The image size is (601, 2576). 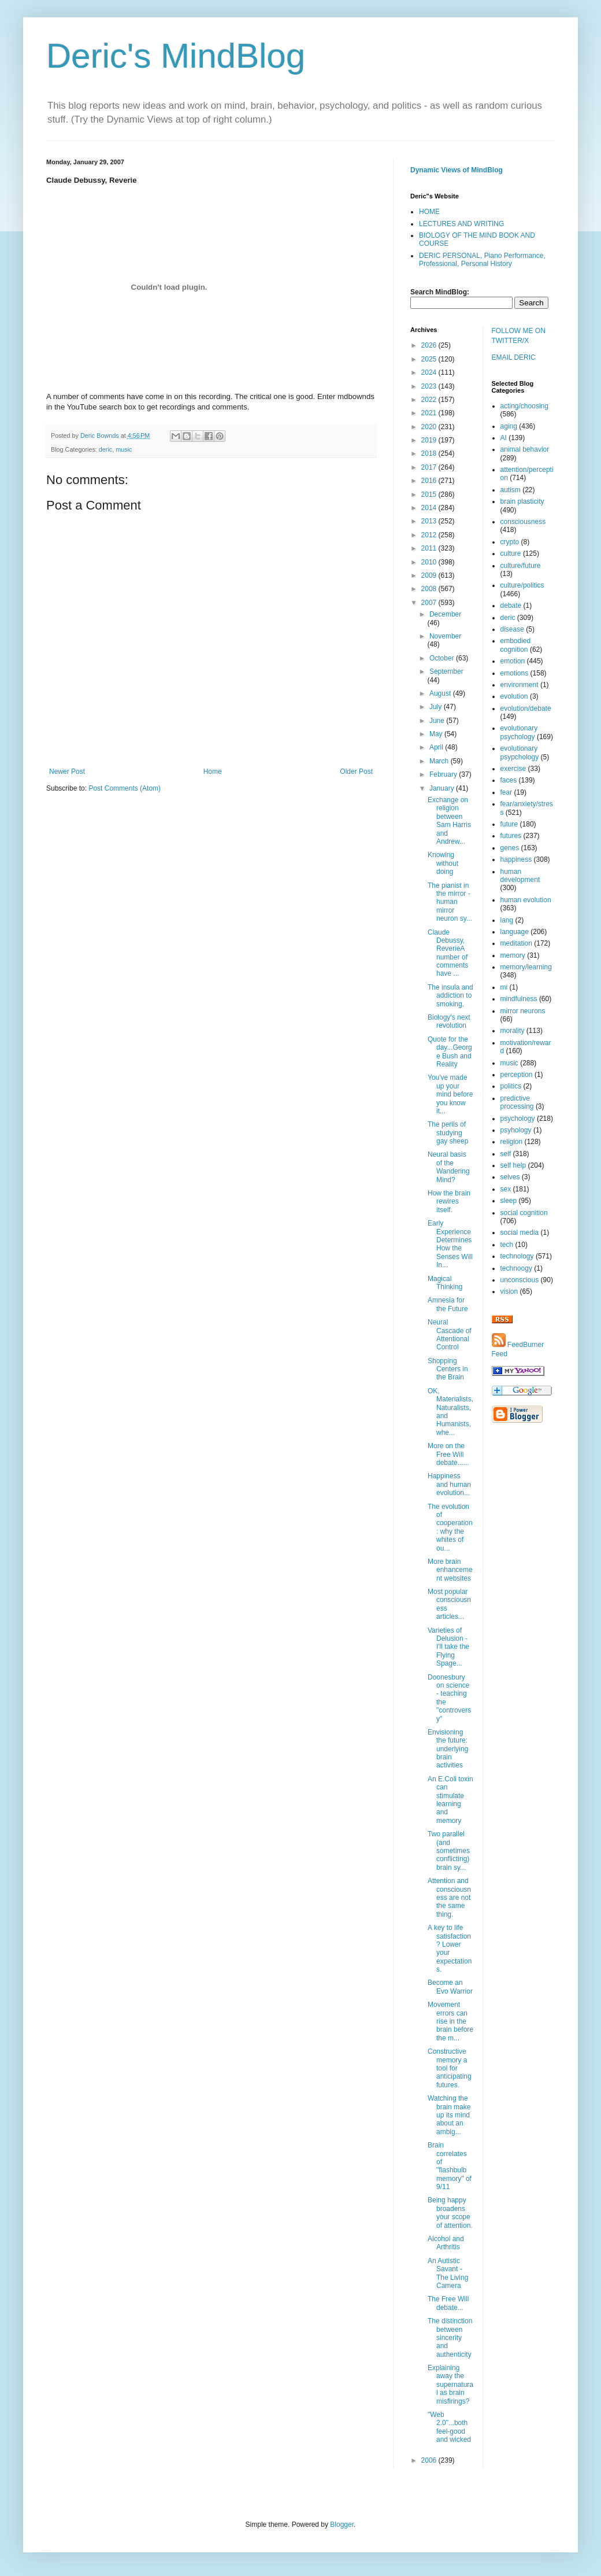 I want to click on culture/politics, so click(x=522, y=585).